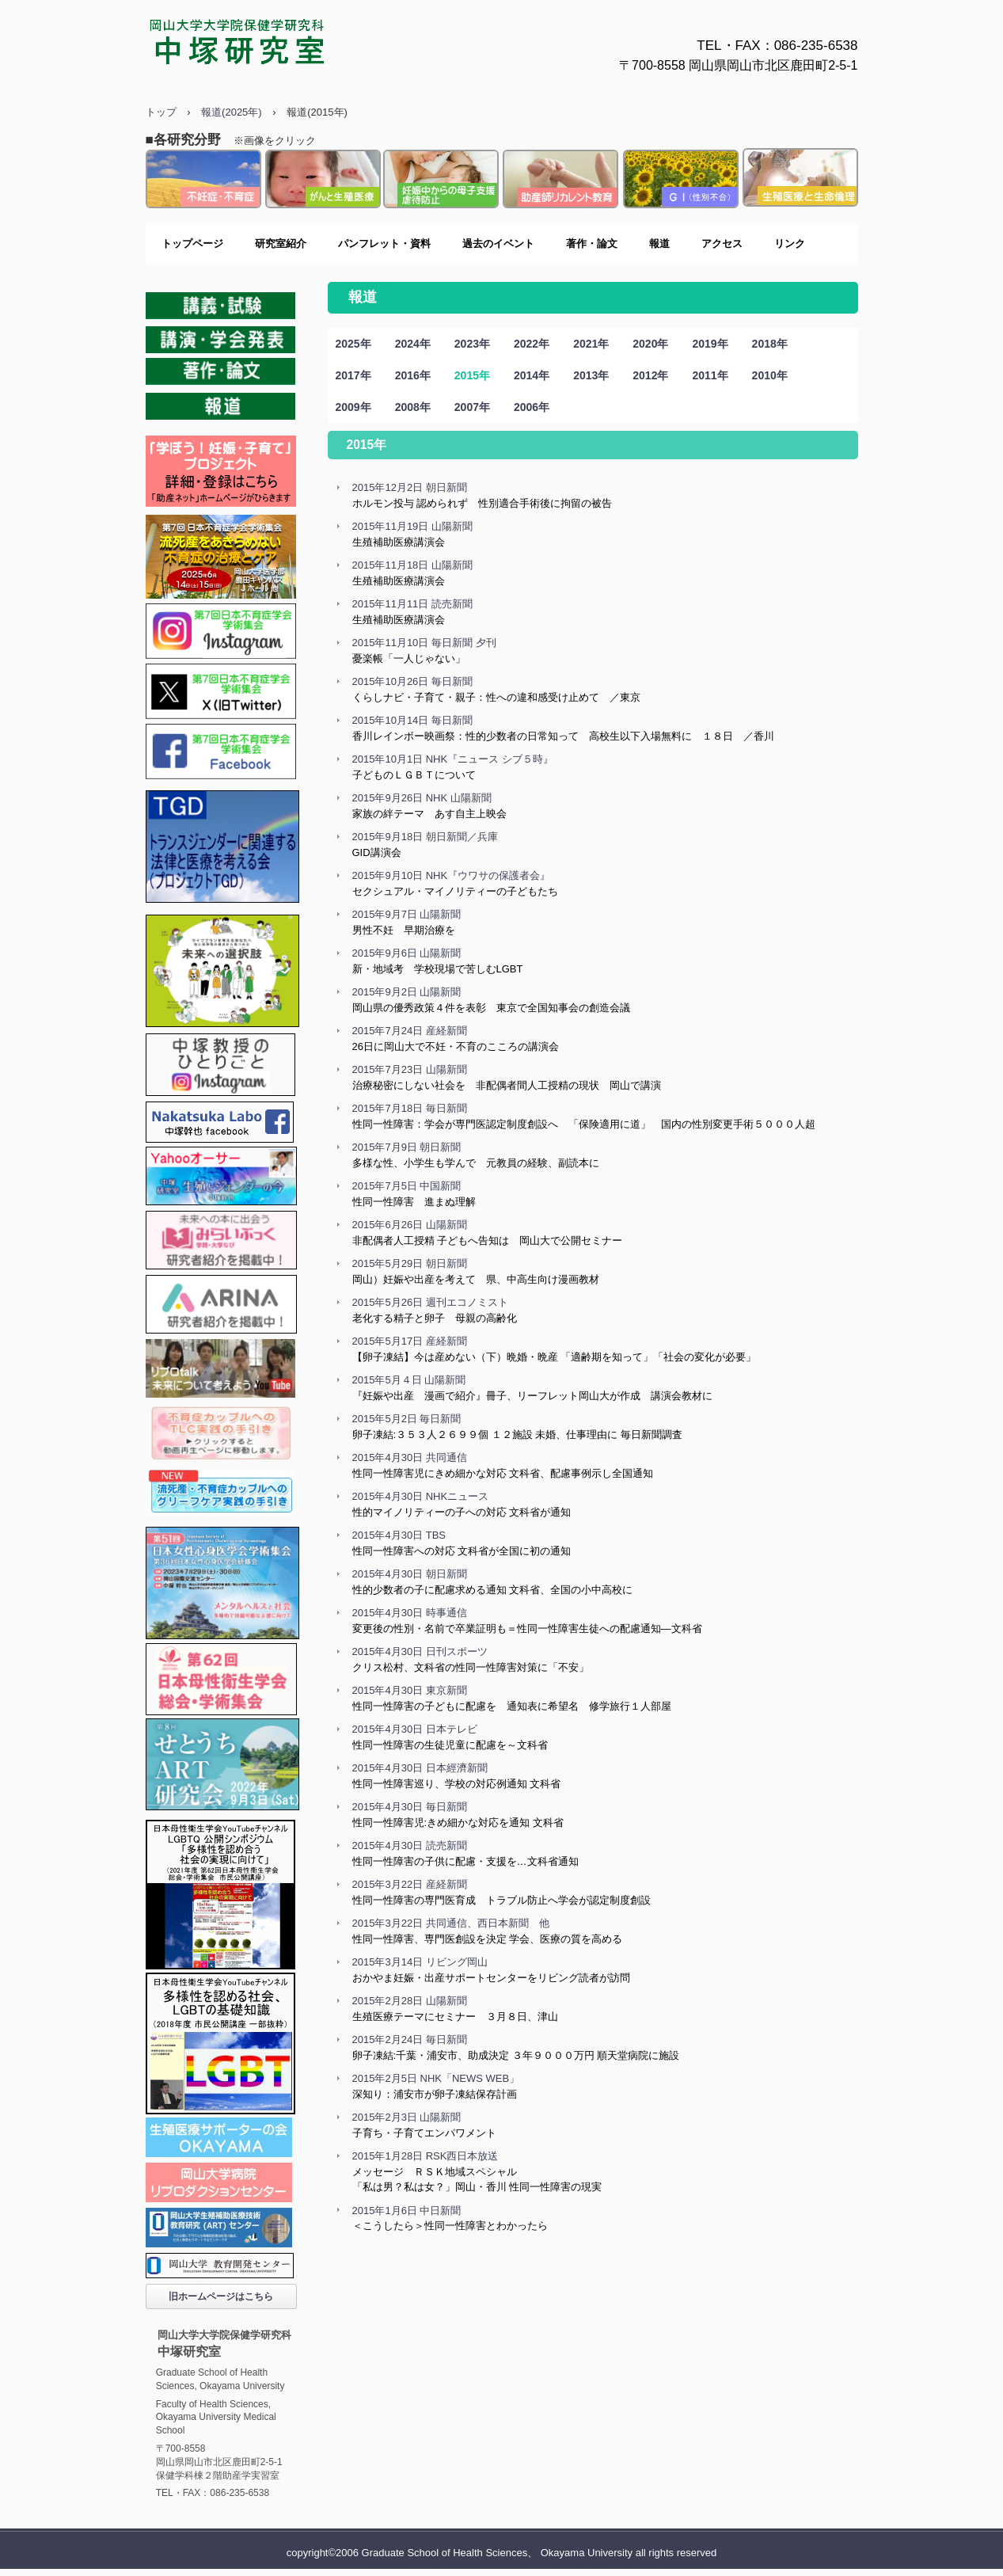  Describe the element at coordinates (353, 407) in the screenshot. I see `2009年` at that location.